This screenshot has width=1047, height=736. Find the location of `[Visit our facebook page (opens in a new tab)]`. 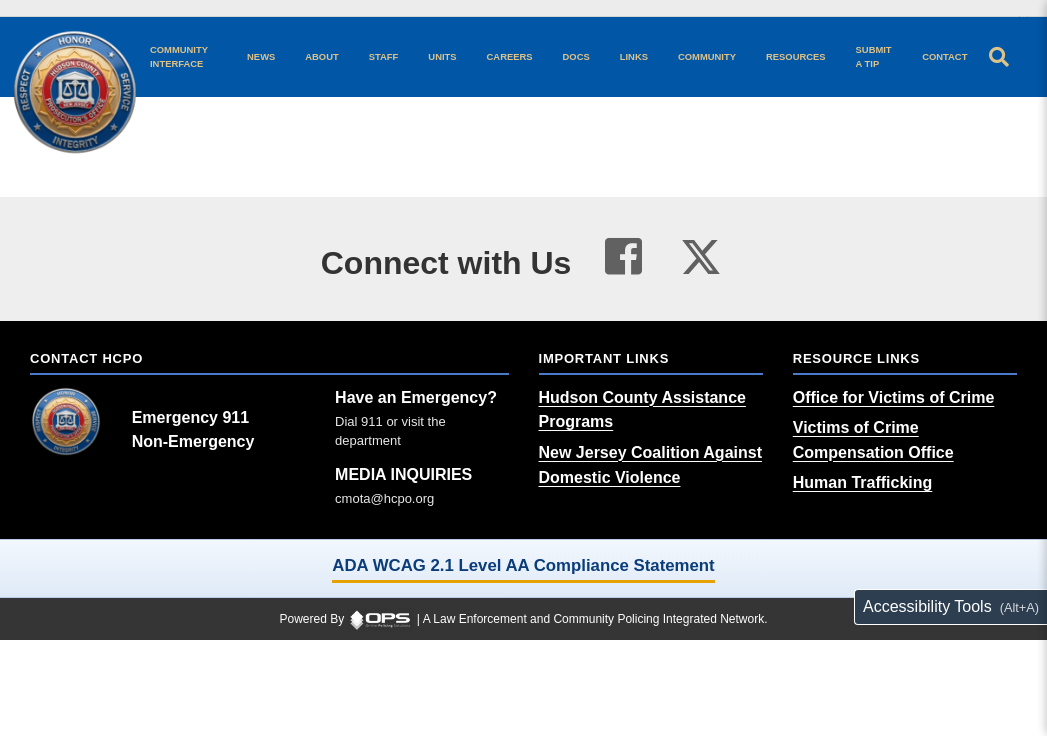

[Visit our facebook page (opens in a new tab)] is located at coordinates (623, 257).